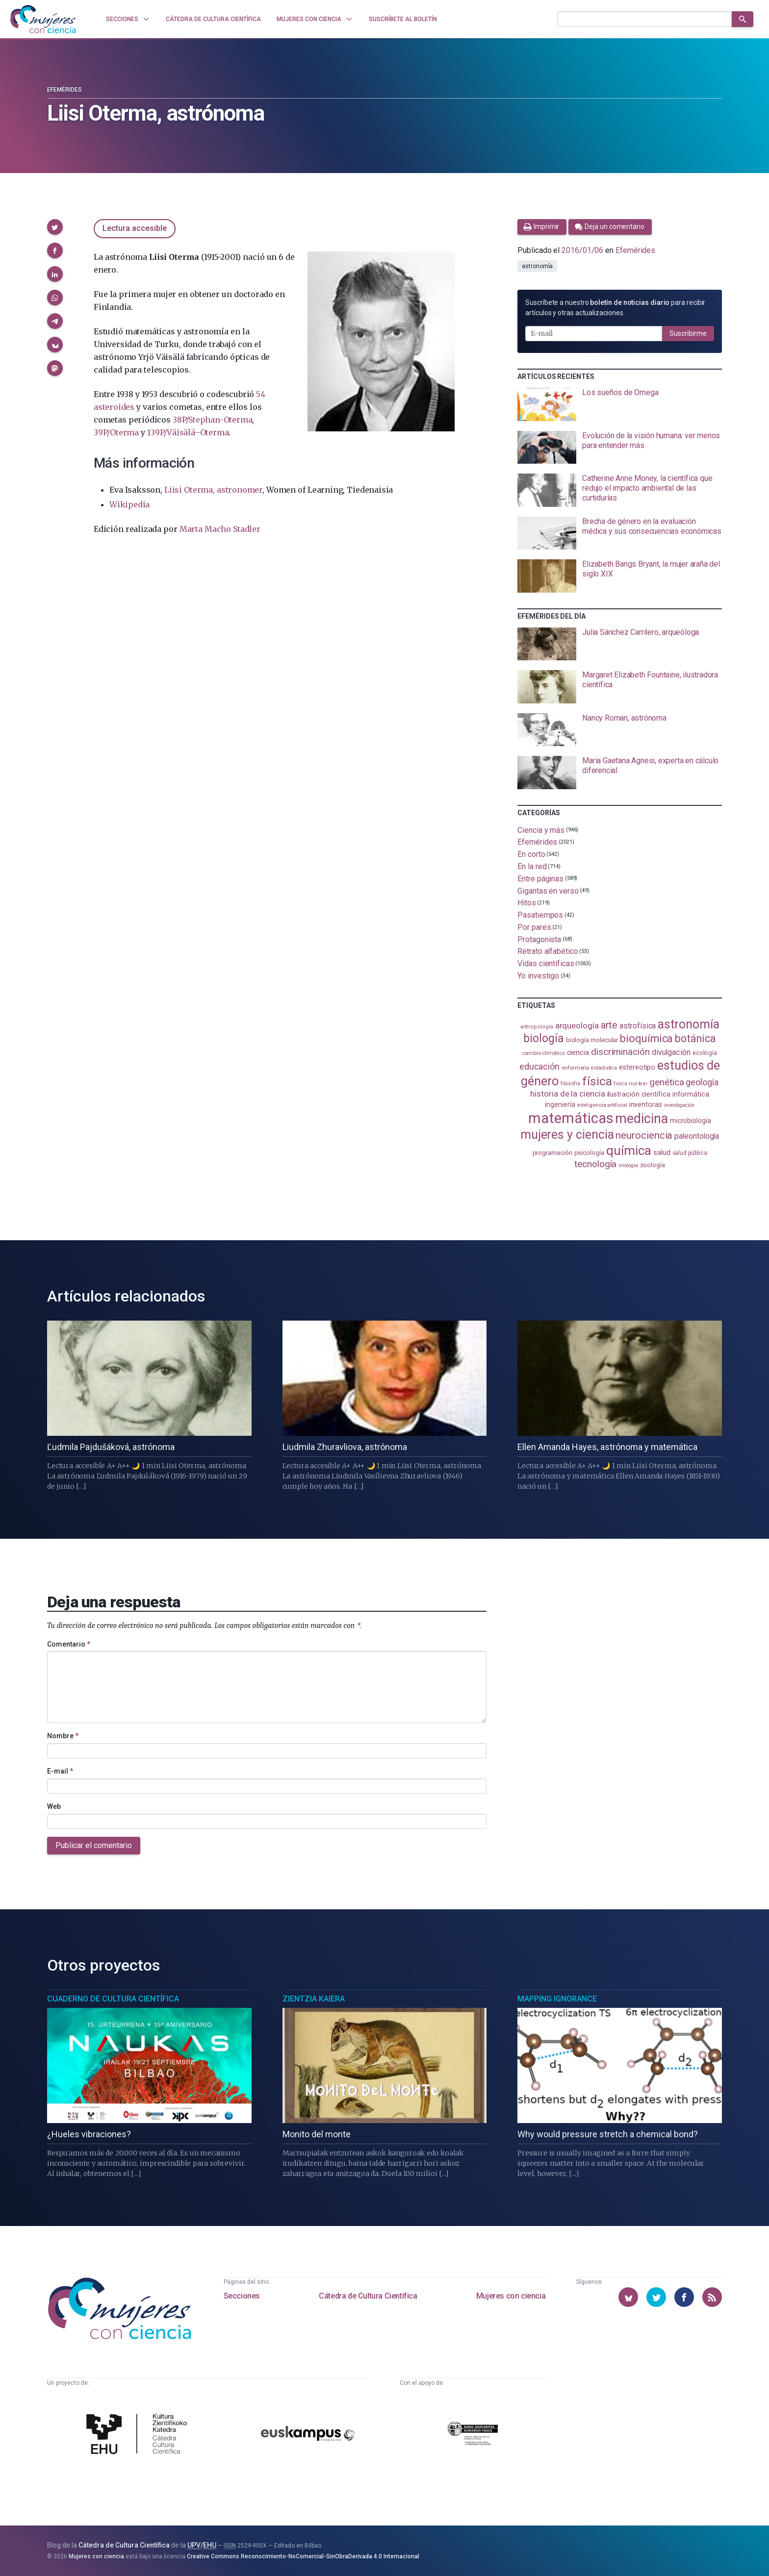 The width and height of the screenshot is (769, 2576). Describe the element at coordinates (604, 1068) in the screenshot. I see `estadistica [estadistica (82 elementos)]` at that location.